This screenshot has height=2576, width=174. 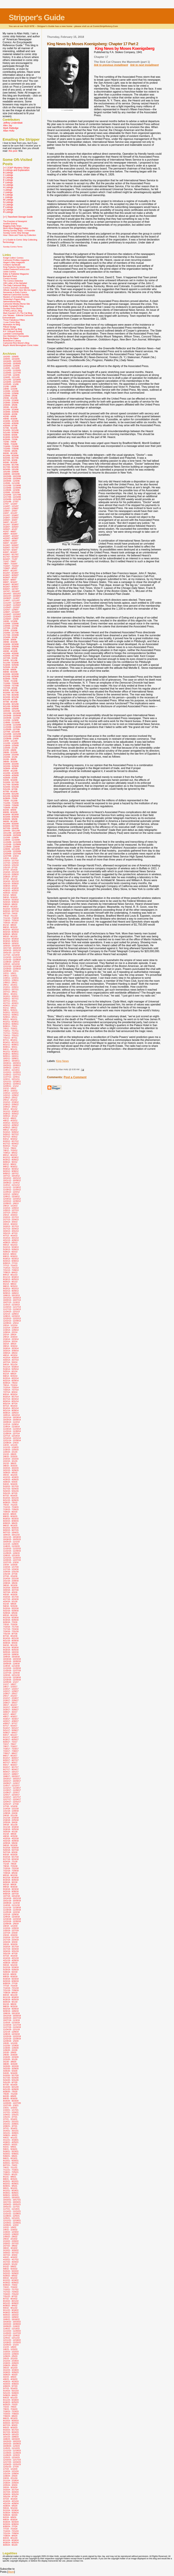 What do you see at coordinates (10, 1242) in the screenshot?
I see `4/28/13 - 5/5/13` at bounding box center [10, 1242].